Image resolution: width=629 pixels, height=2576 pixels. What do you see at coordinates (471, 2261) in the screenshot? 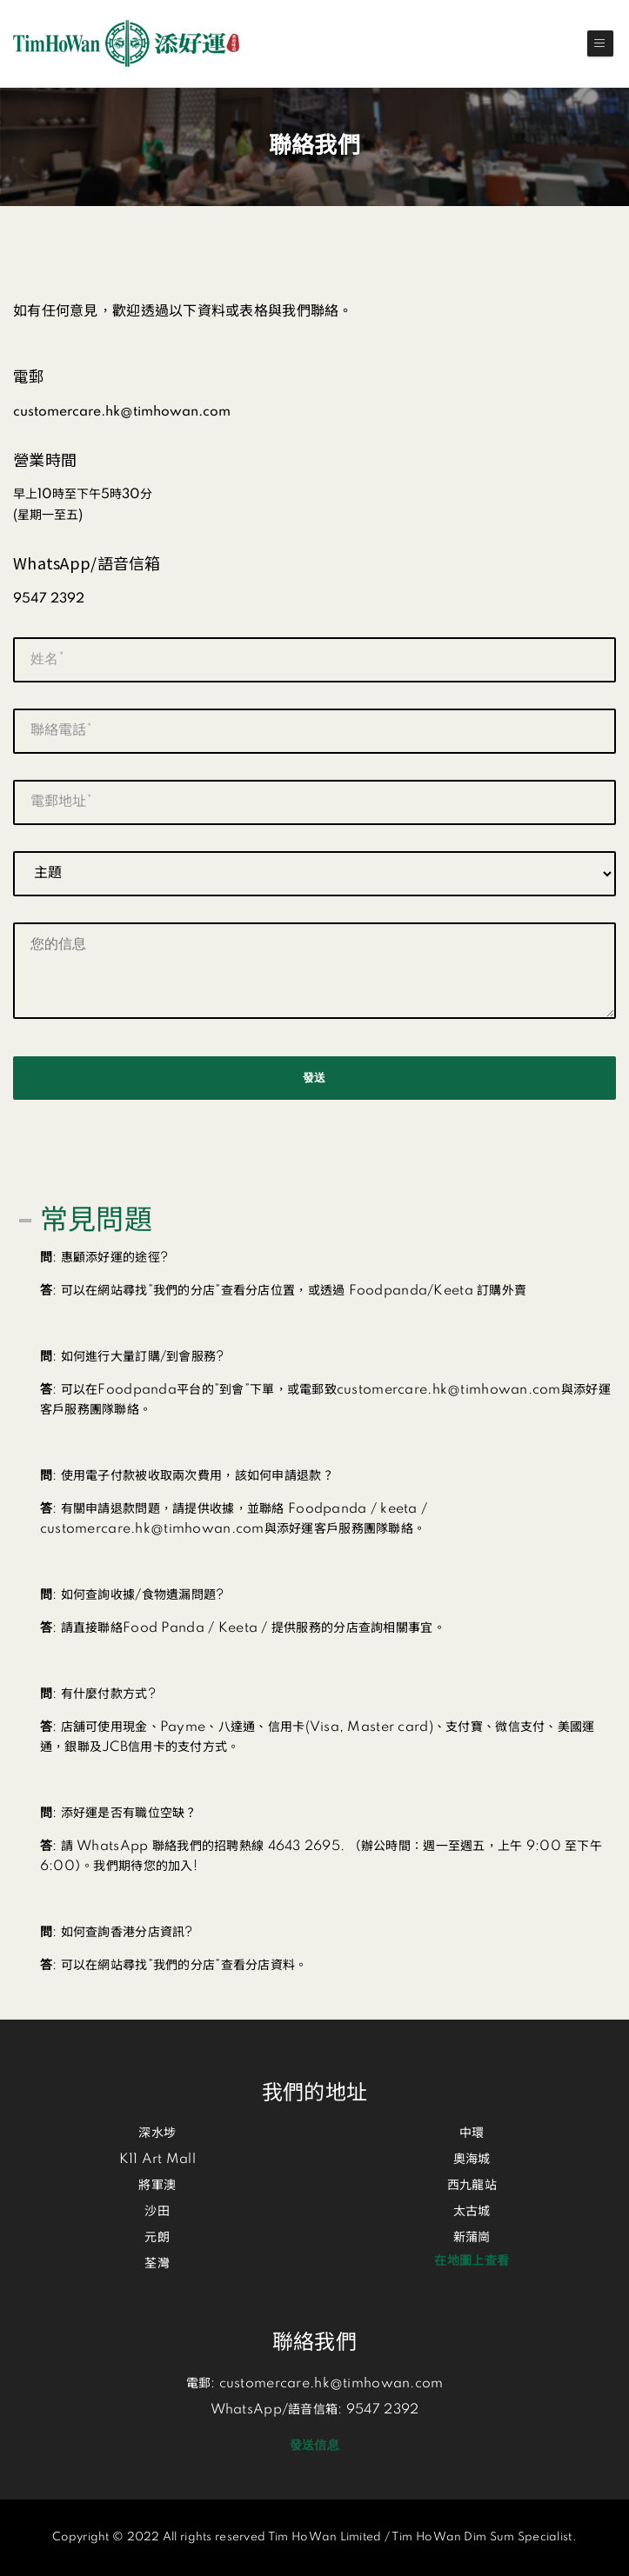
I see `在地圖上查看` at bounding box center [471, 2261].